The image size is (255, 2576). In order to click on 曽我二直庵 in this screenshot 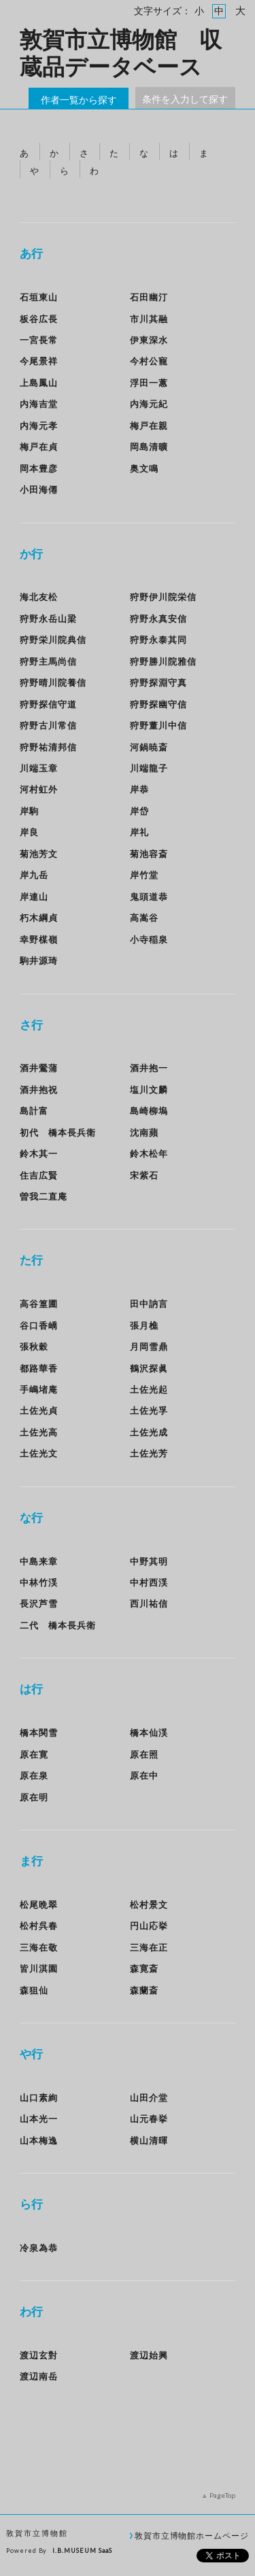, I will do `click(43, 1196)`.